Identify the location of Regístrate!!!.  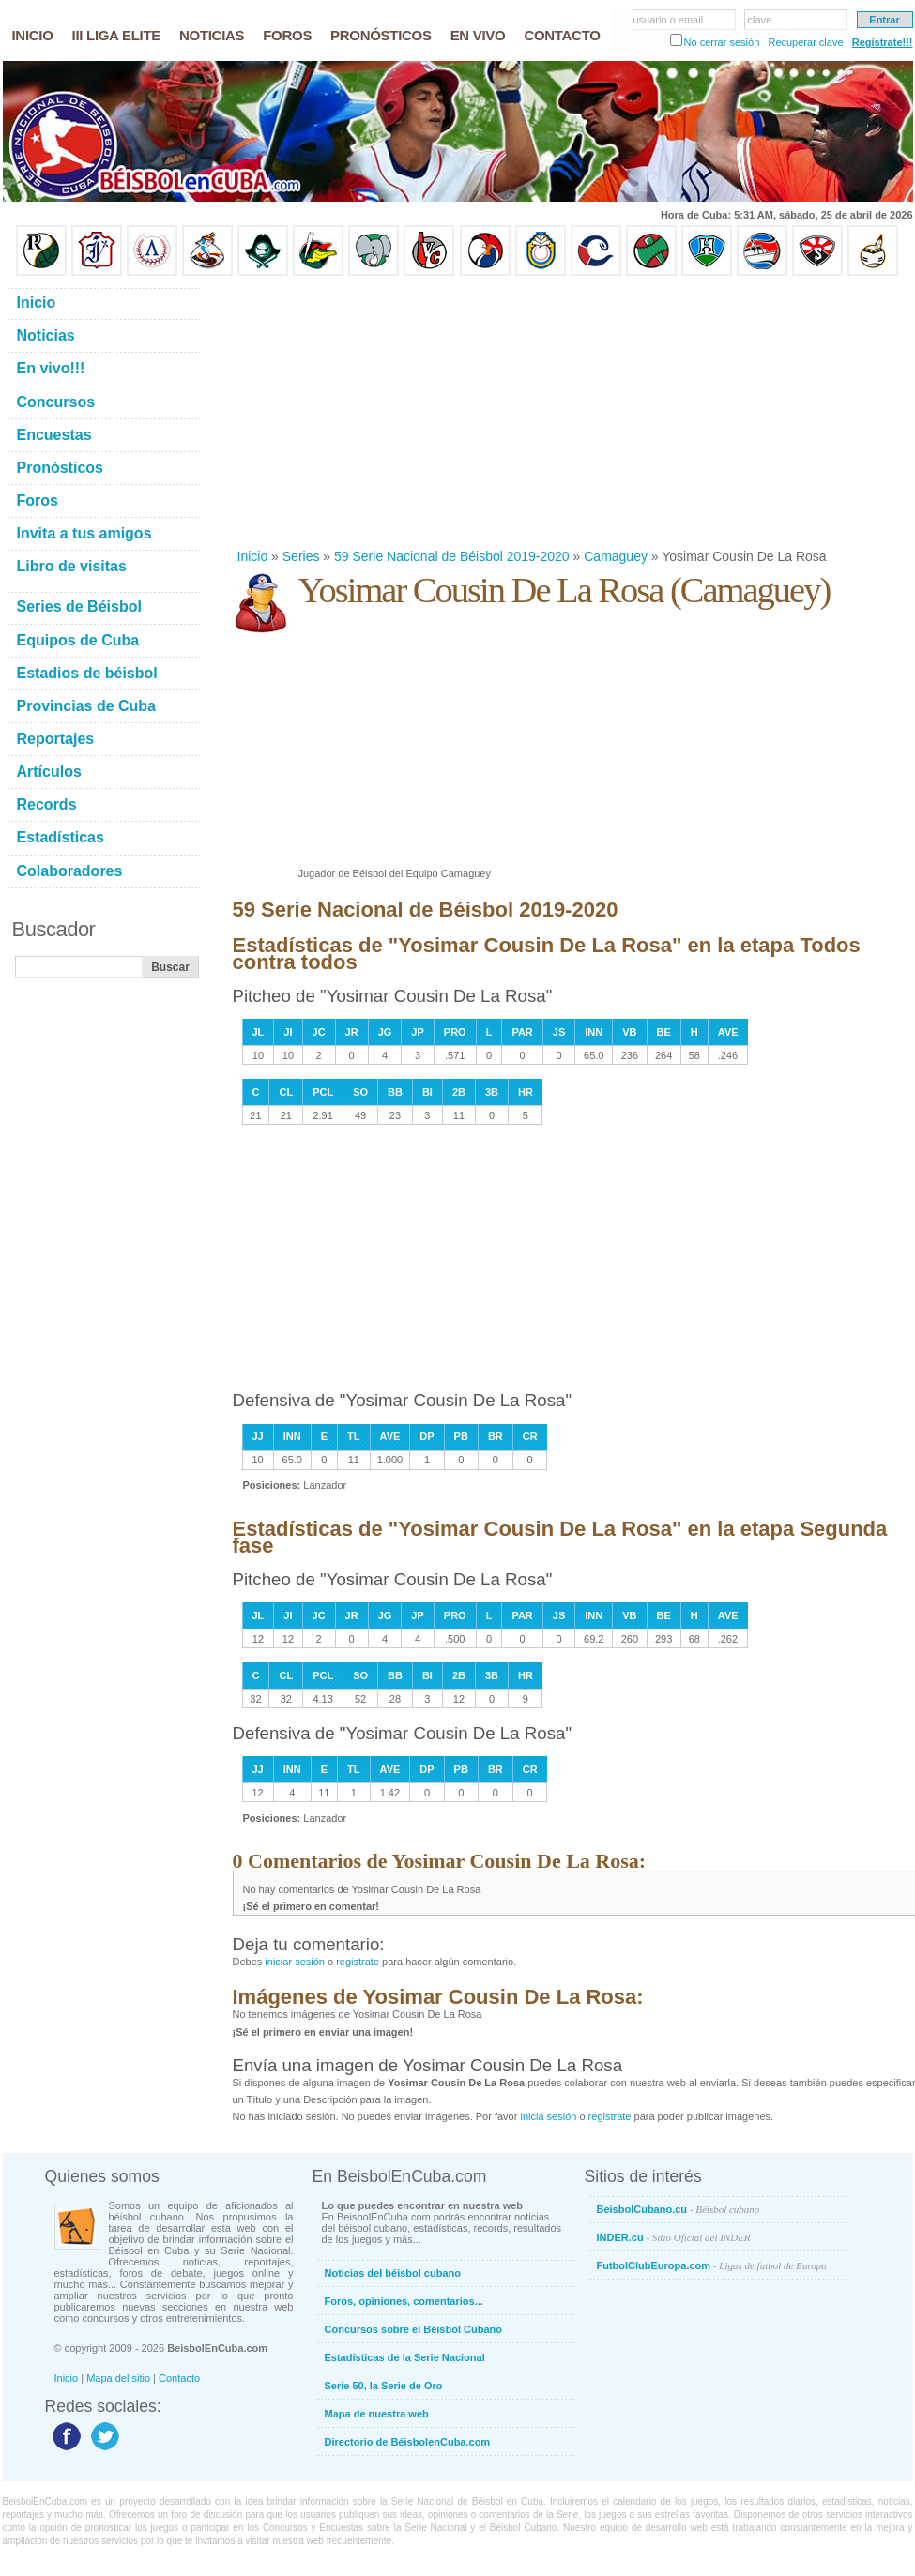
(882, 42).